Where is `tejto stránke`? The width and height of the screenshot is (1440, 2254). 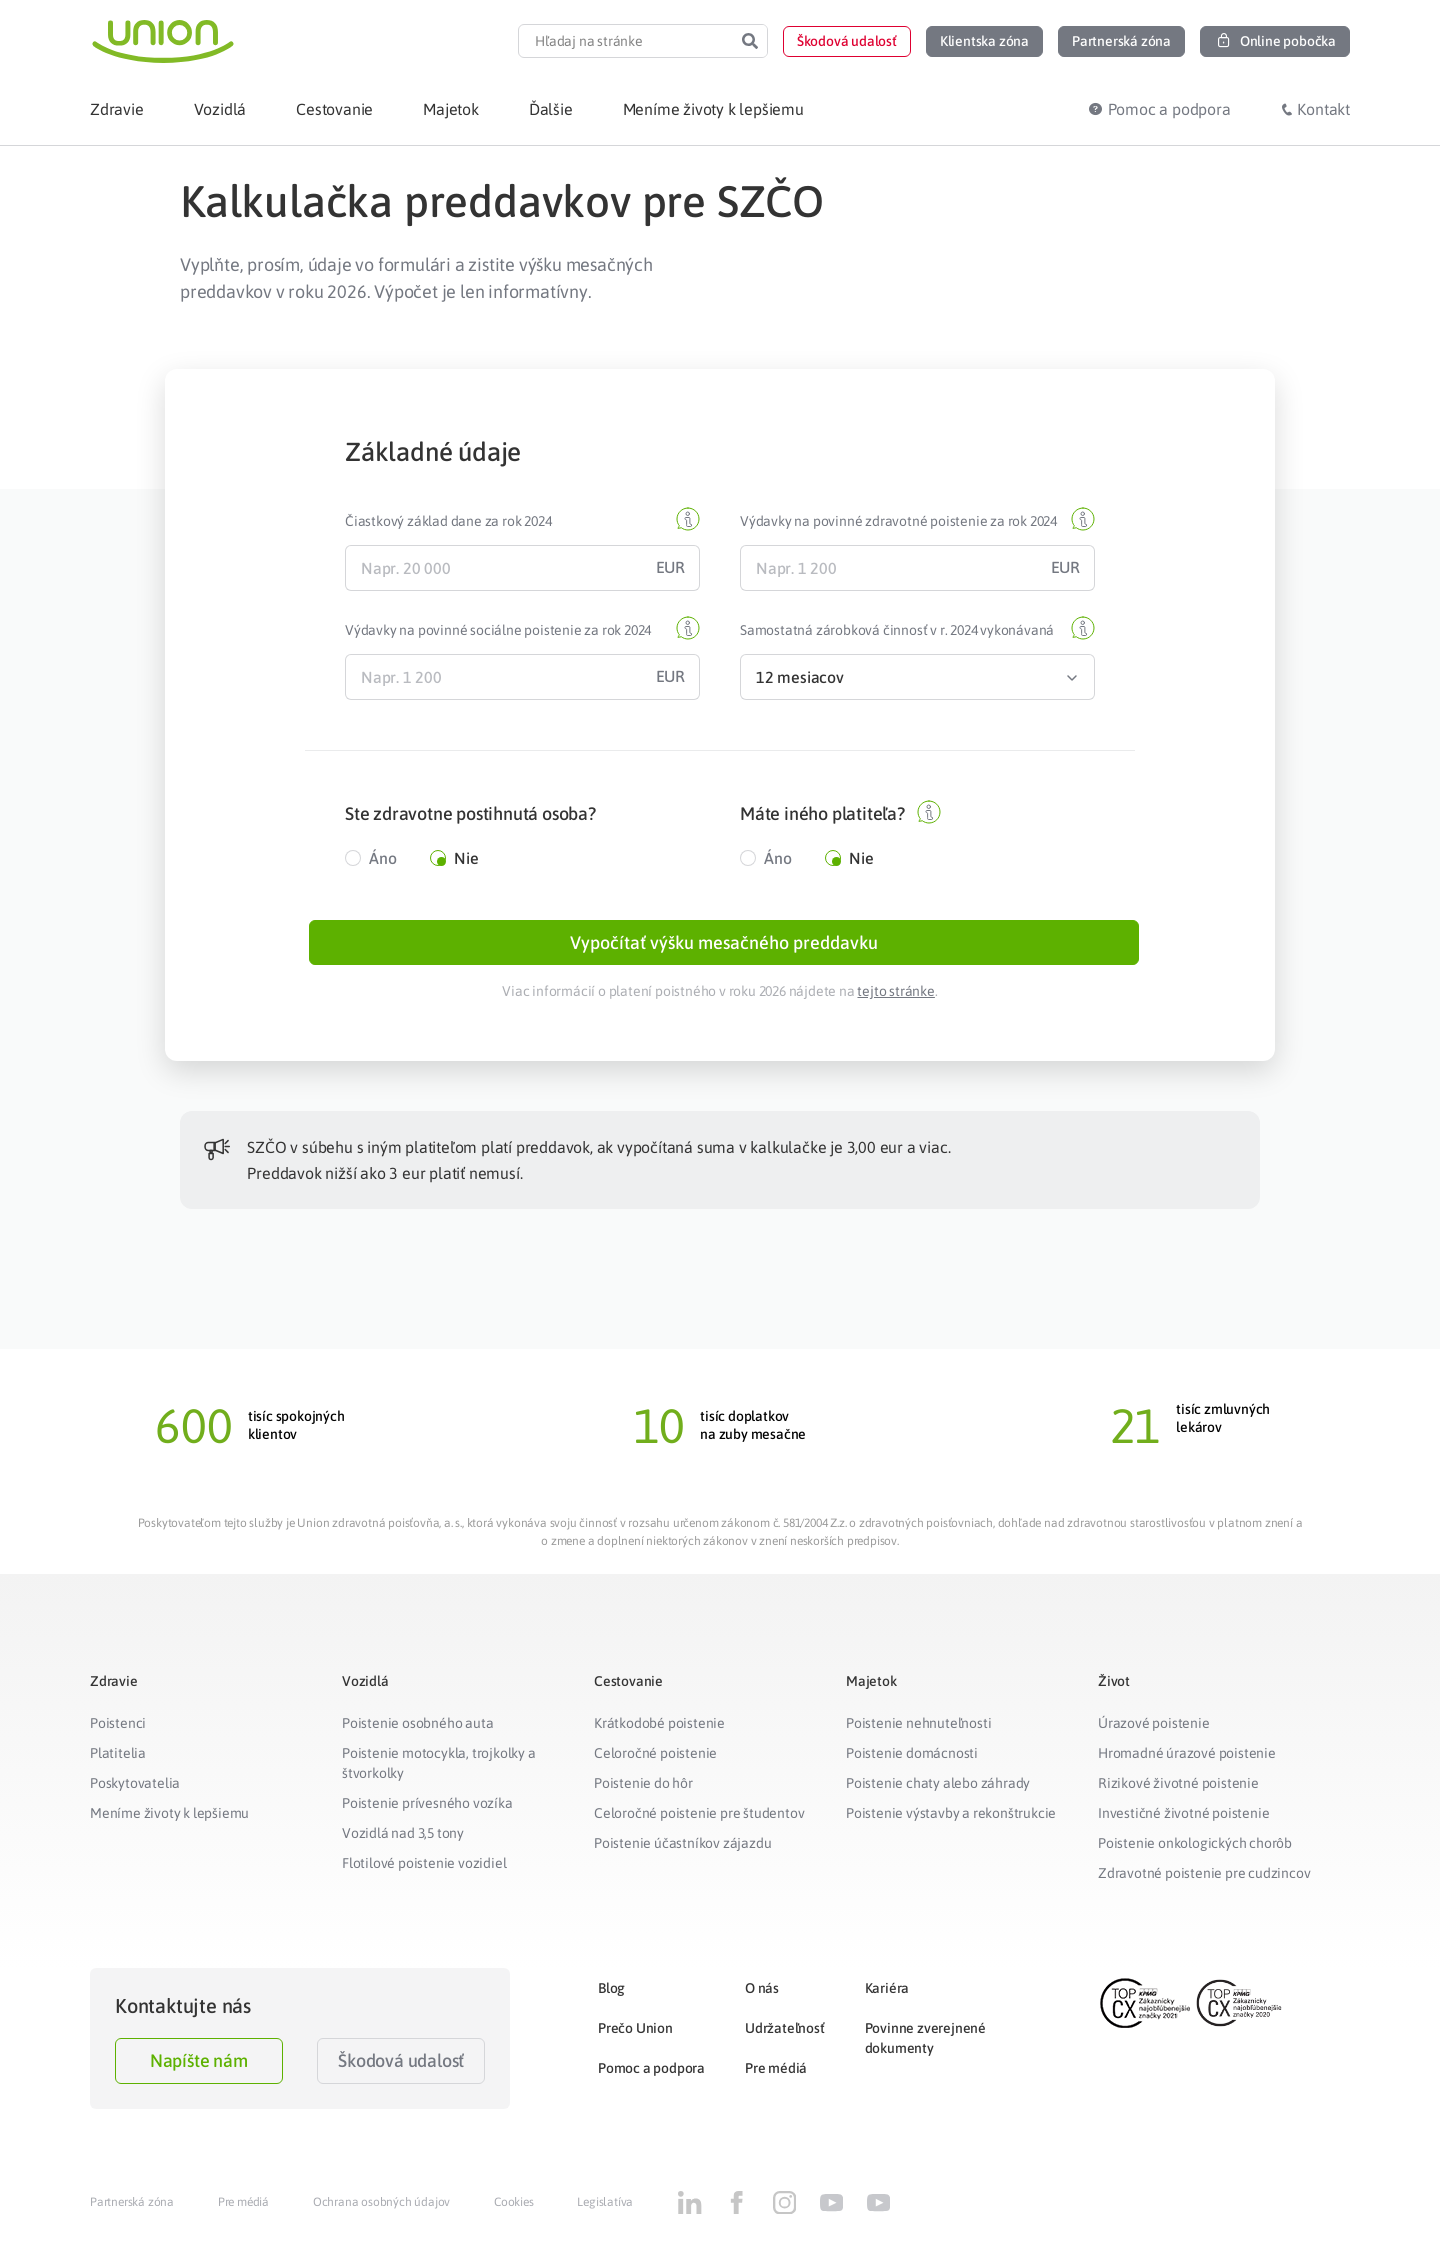 tejto stránke is located at coordinates (895, 1000).